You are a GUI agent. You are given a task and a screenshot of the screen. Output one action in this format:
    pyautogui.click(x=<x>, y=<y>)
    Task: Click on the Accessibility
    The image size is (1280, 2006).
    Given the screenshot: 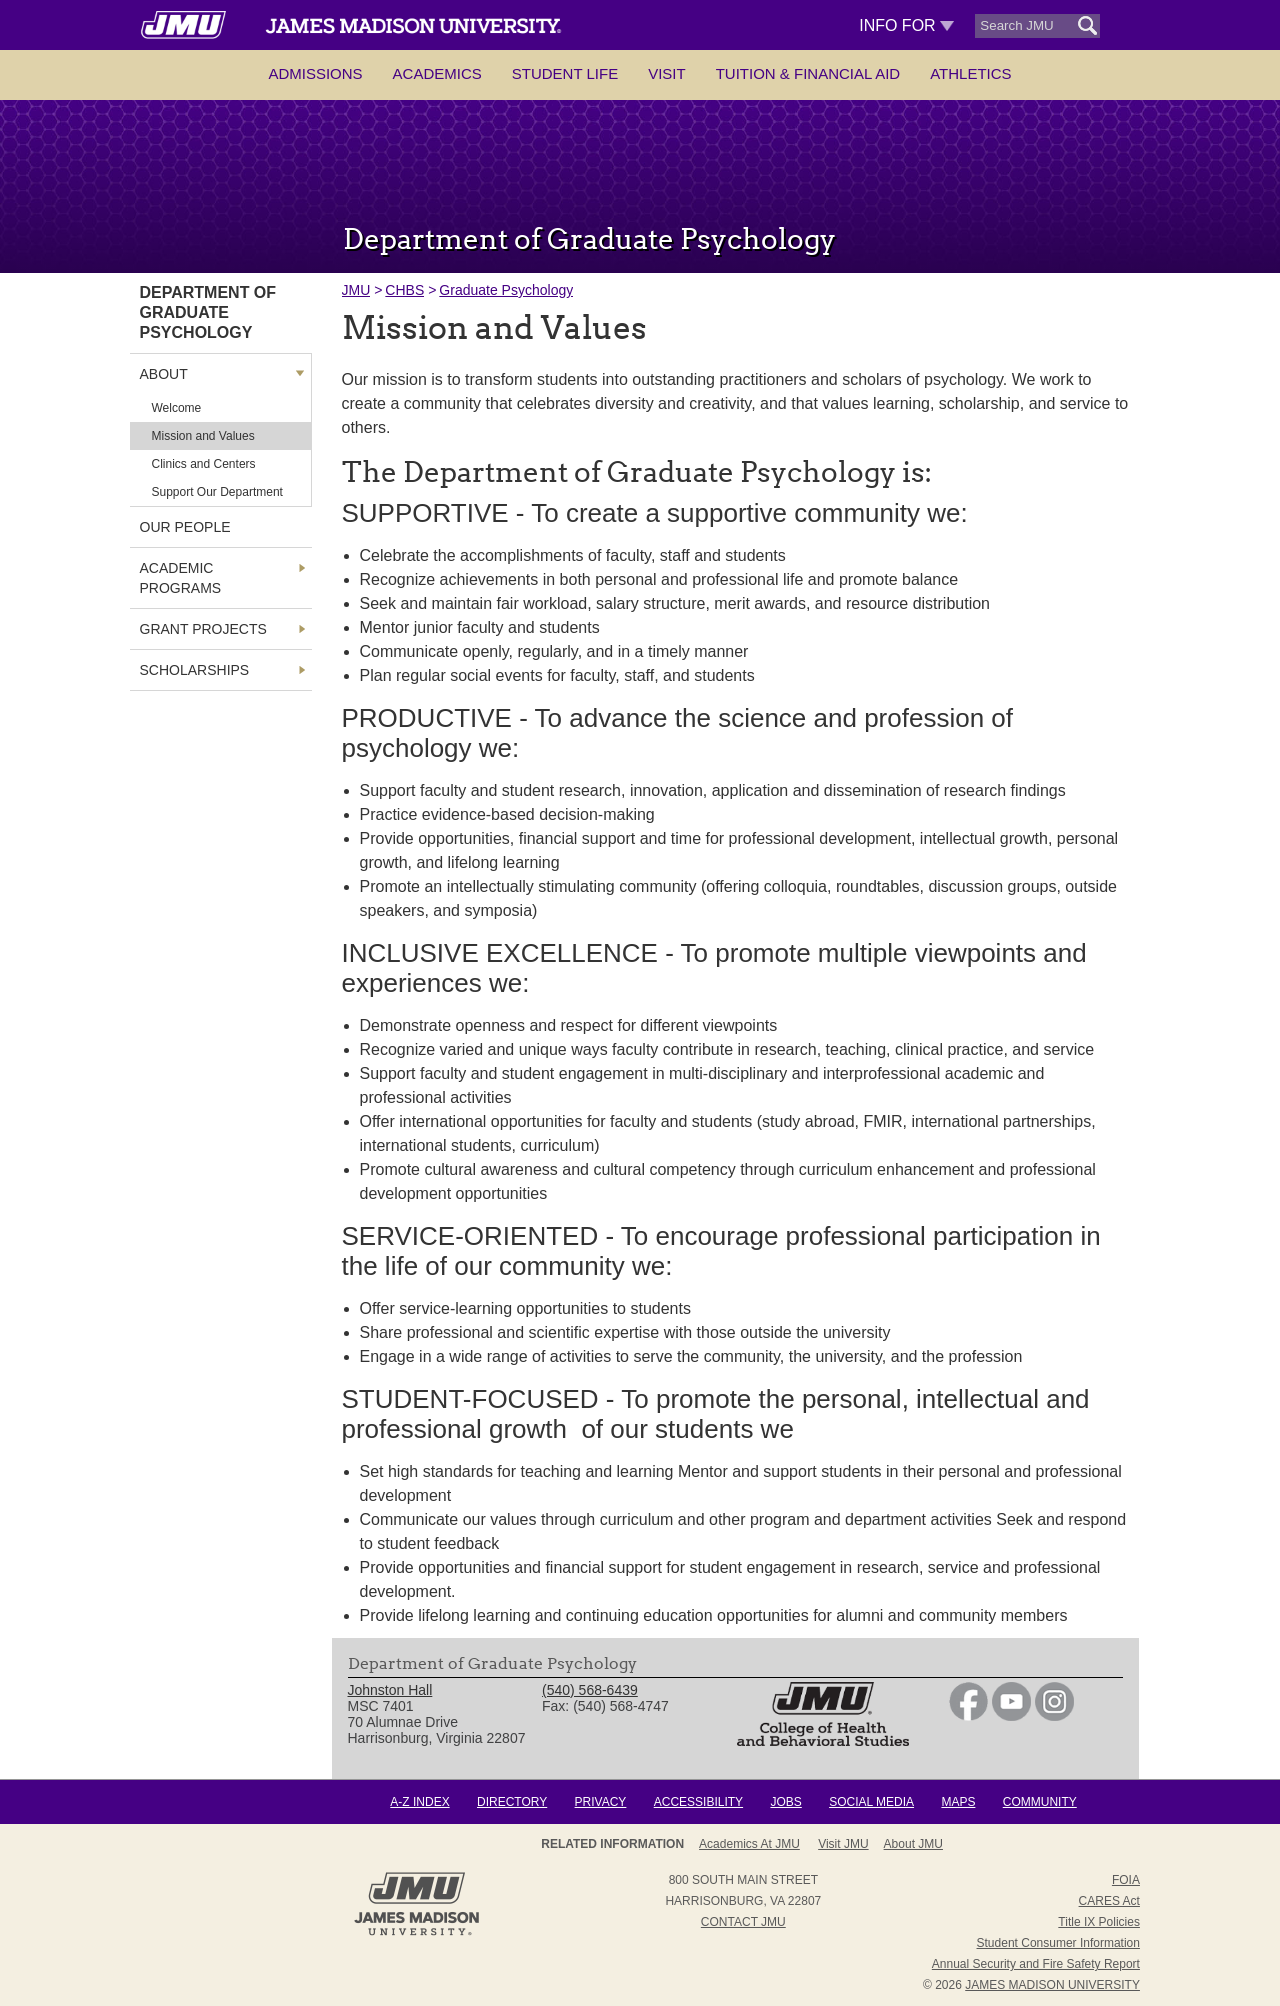 What is the action you would take?
    pyautogui.click(x=698, y=1802)
    